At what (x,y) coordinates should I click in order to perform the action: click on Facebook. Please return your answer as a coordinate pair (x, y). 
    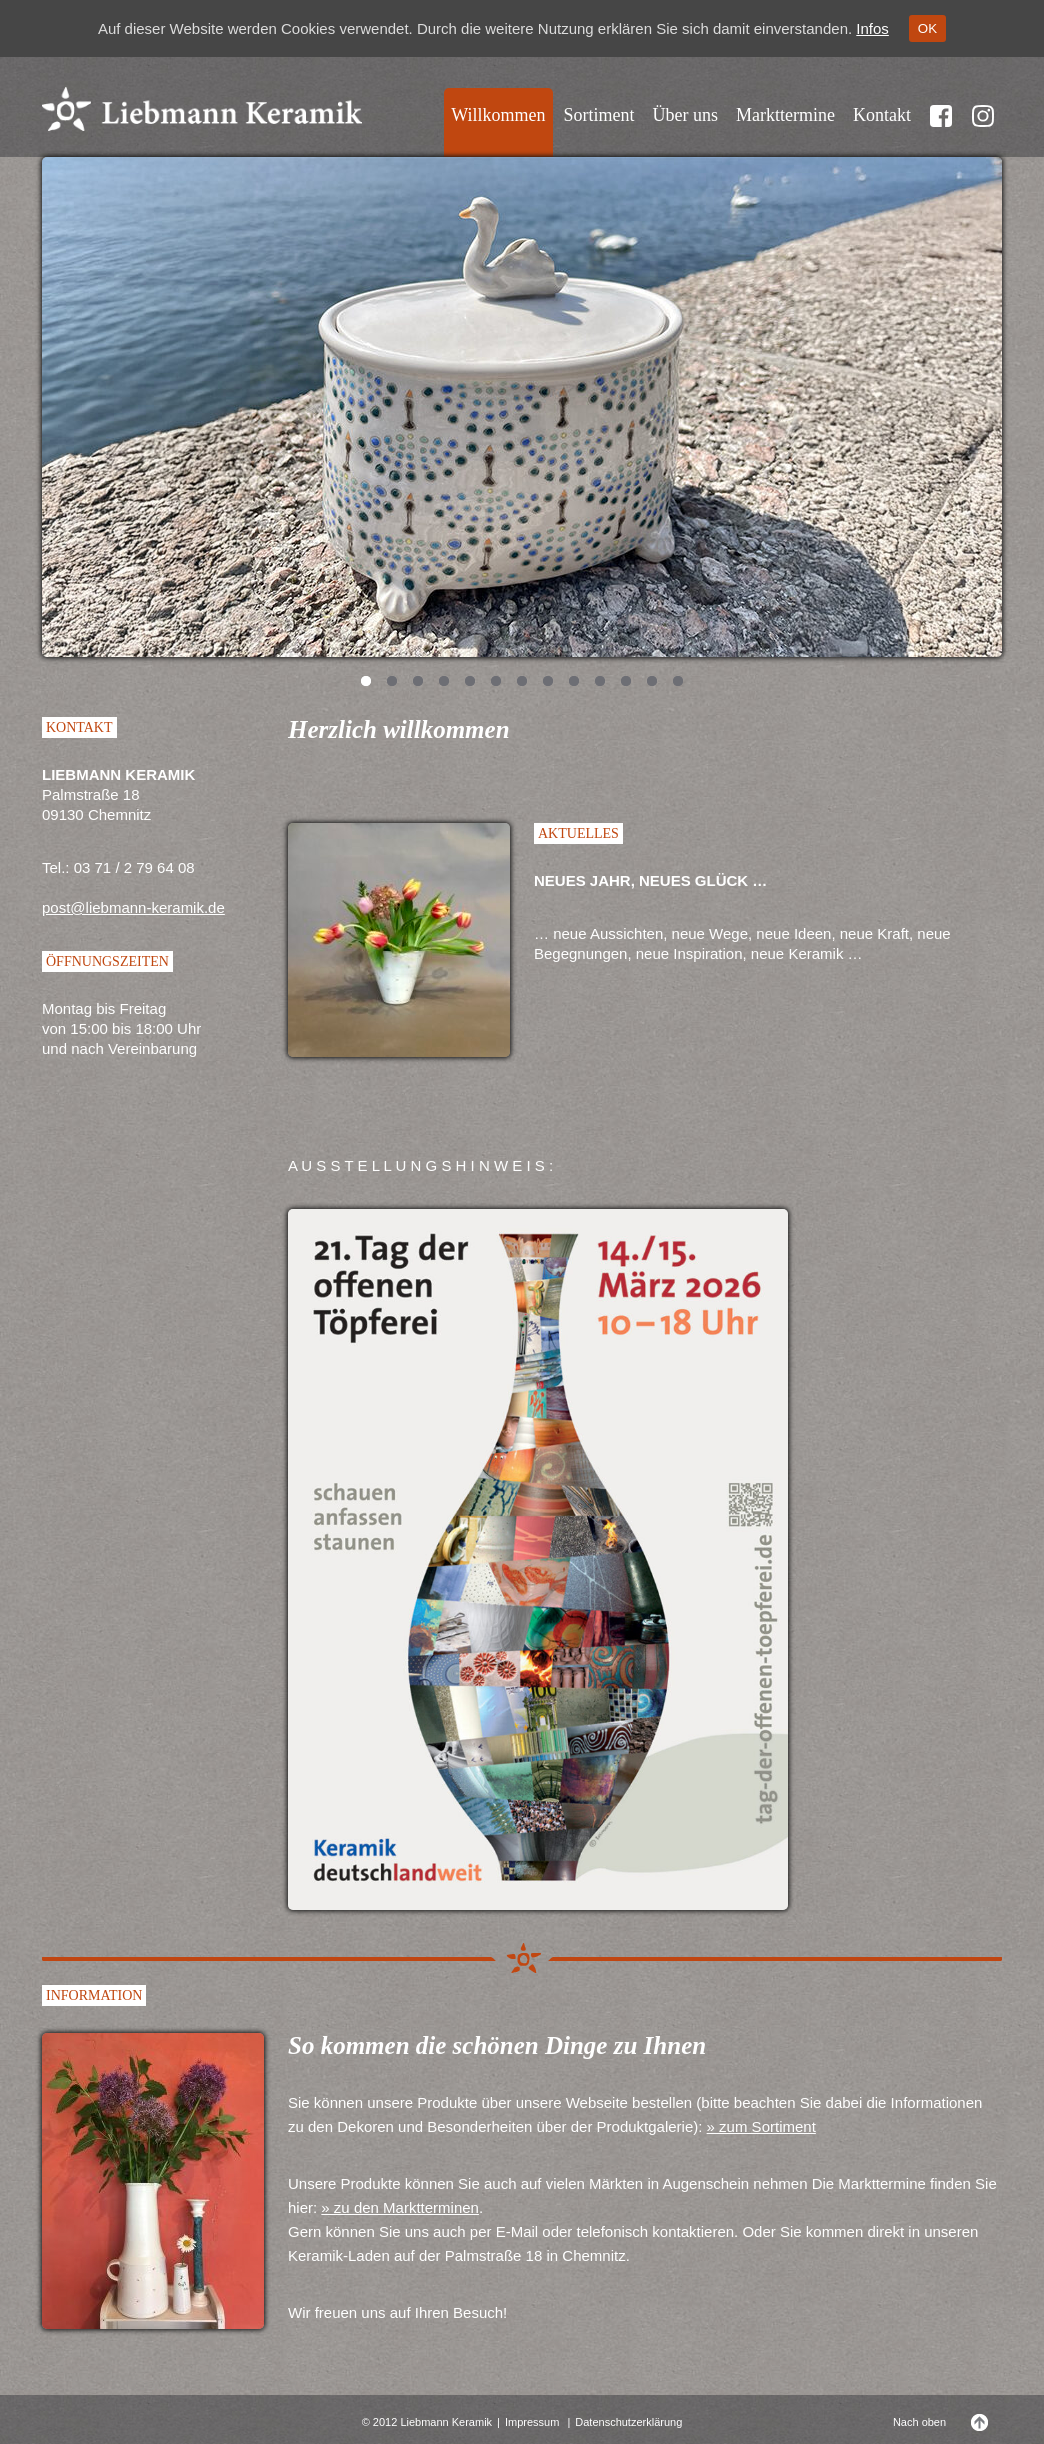
    Looking at the image, I should click on (941, 127).